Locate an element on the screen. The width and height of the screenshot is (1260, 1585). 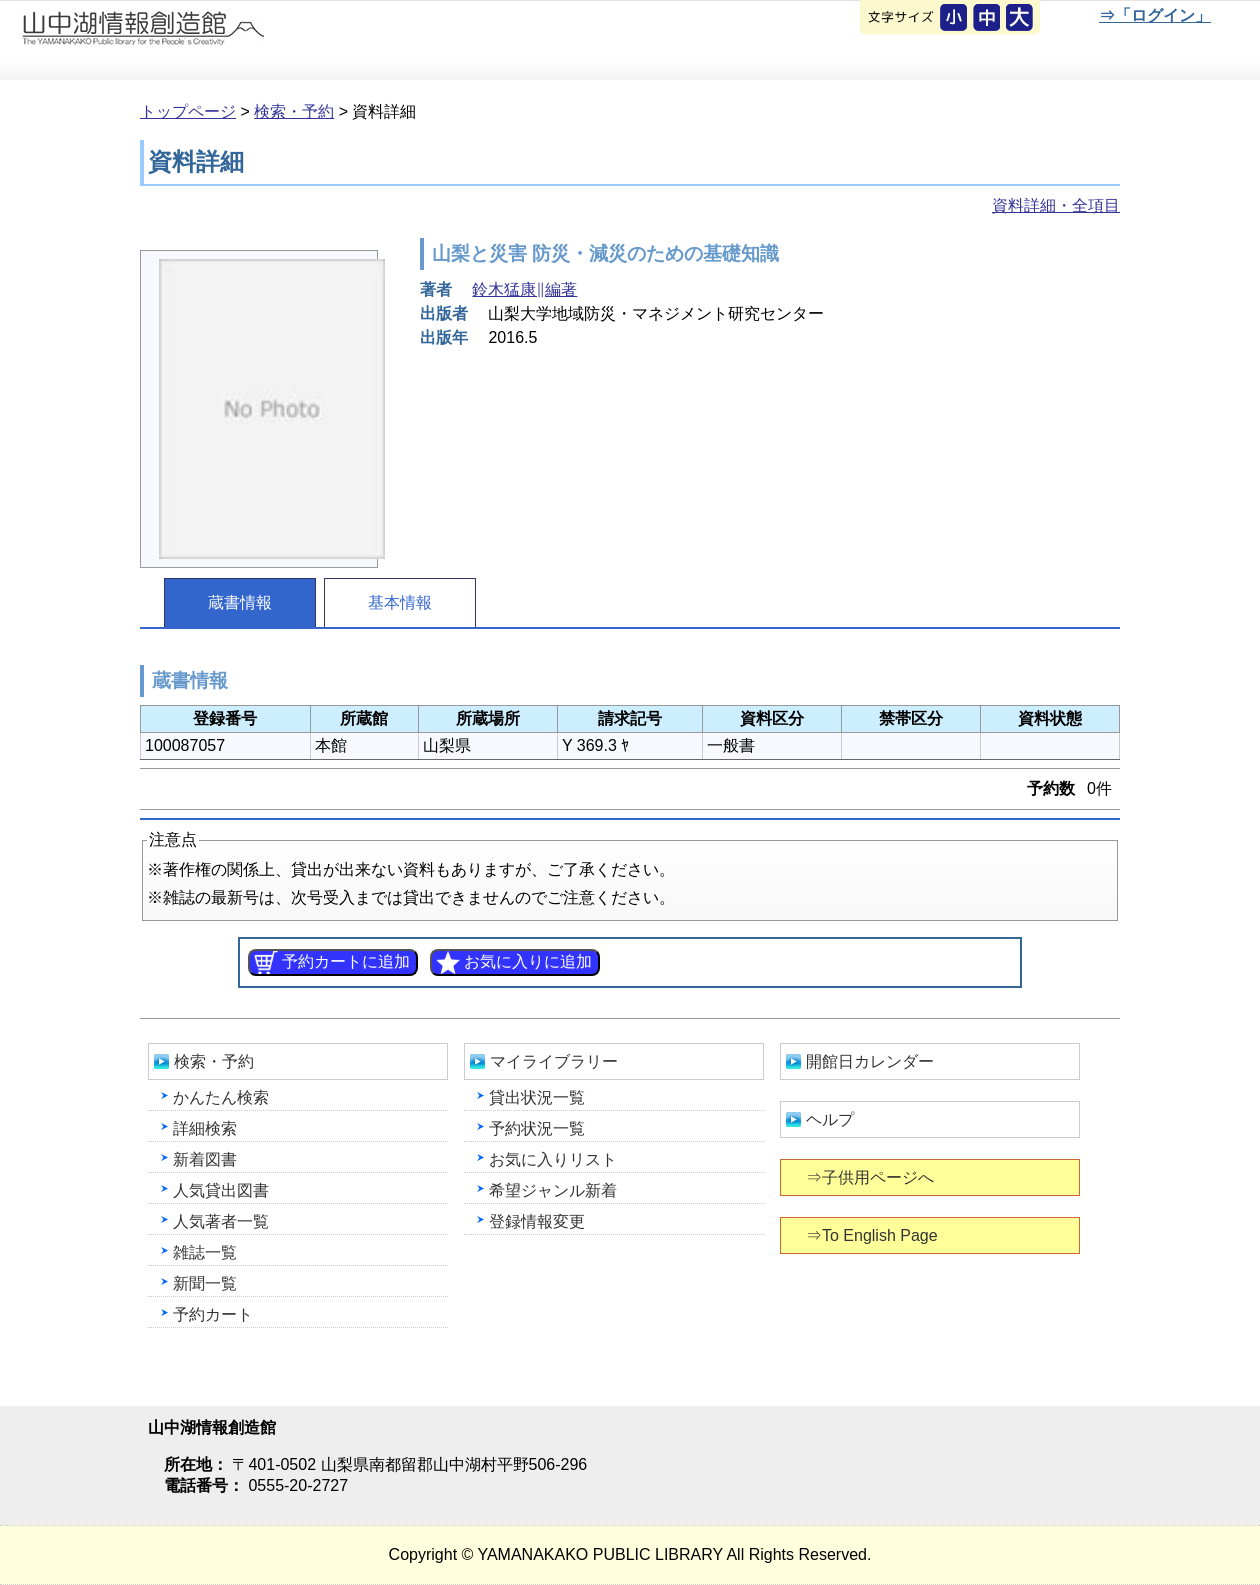
予約カート is located at coordinates (213, 1314).